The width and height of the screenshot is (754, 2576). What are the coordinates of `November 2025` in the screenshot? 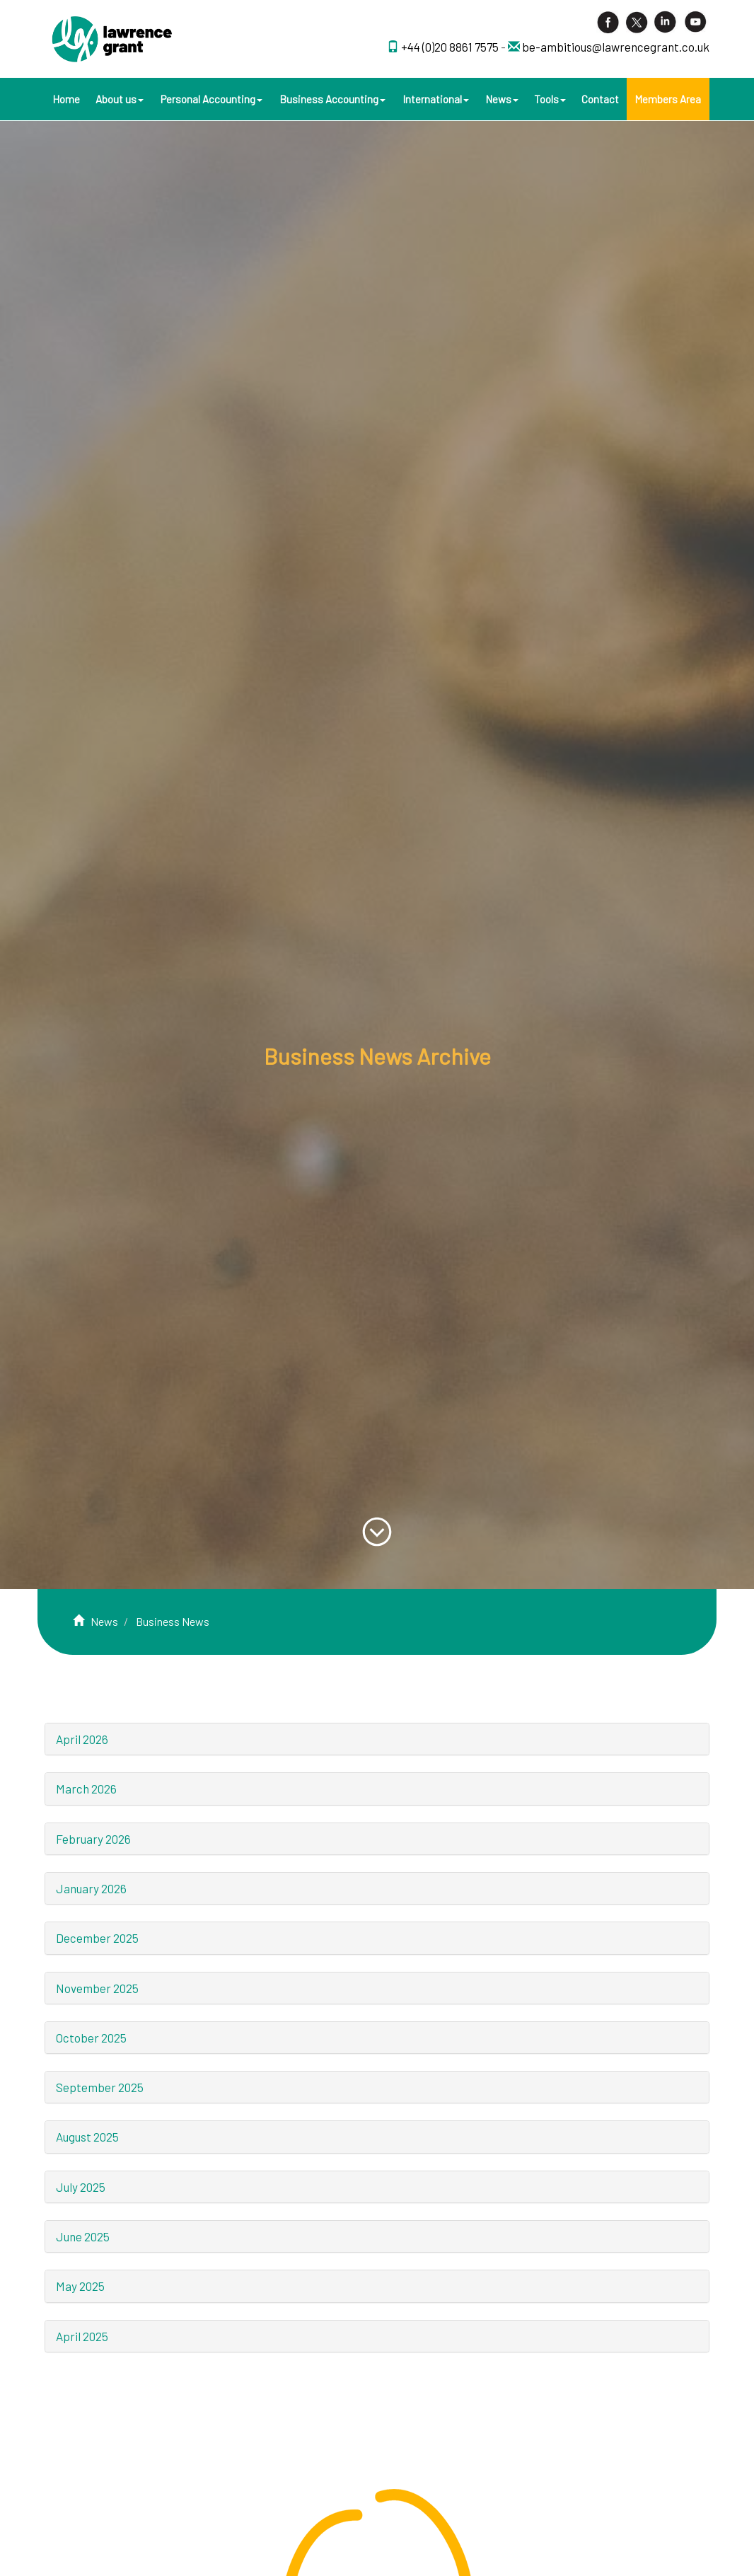 It's located at (97, 1988).